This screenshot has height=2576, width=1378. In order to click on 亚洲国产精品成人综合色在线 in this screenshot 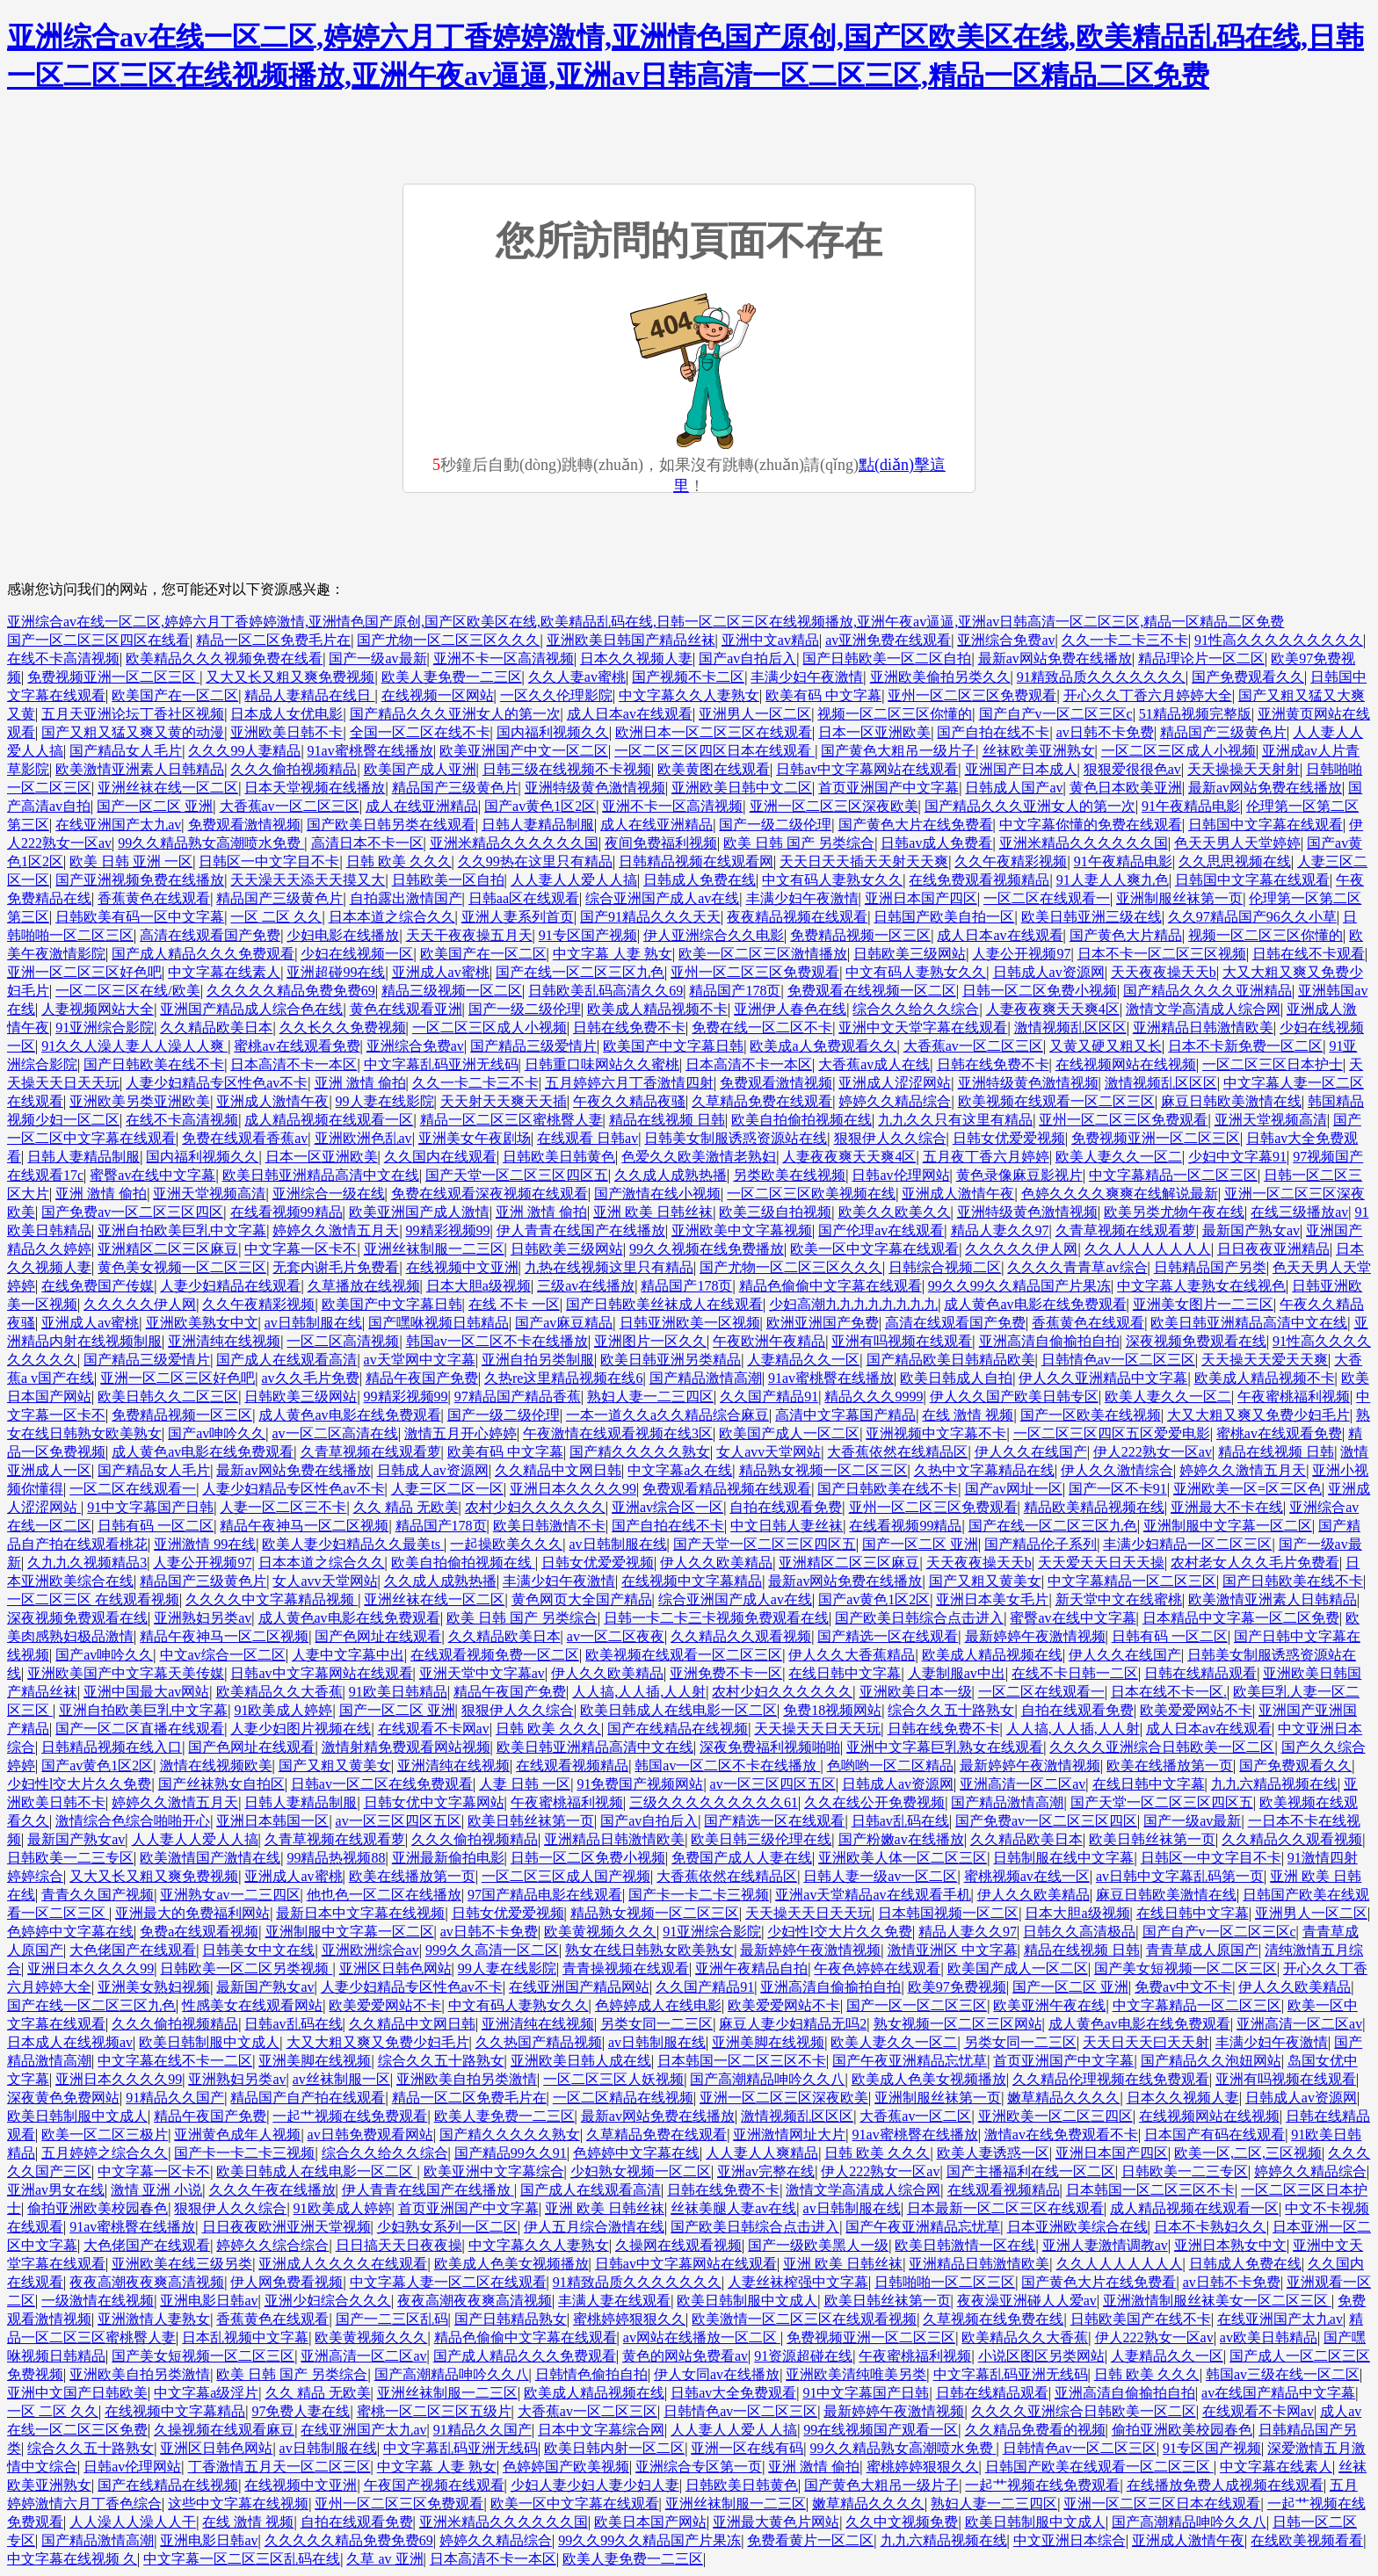, I will do `click(251, 1009)`.